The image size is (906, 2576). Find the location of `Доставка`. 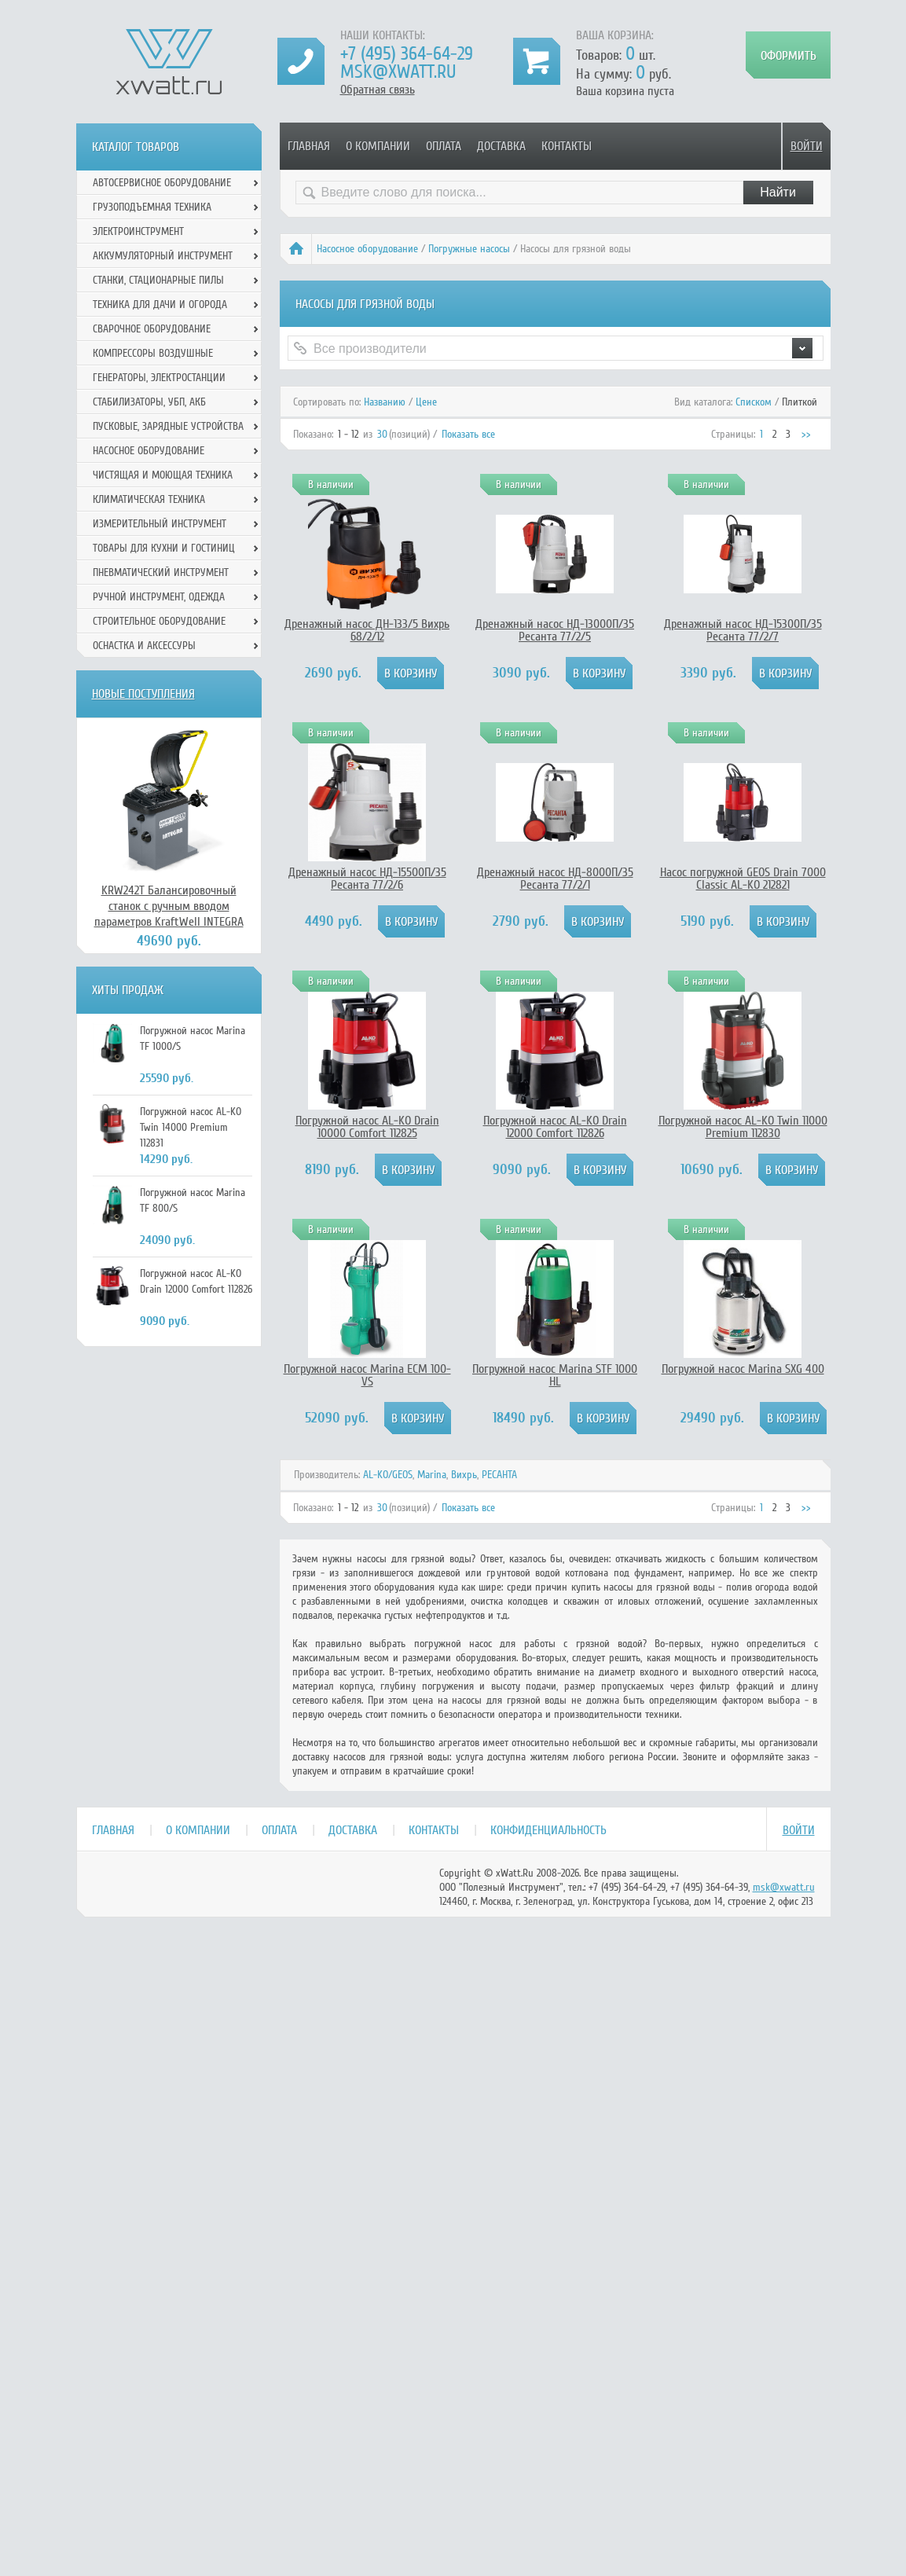

Доставка is located at coordinates (501, 146).